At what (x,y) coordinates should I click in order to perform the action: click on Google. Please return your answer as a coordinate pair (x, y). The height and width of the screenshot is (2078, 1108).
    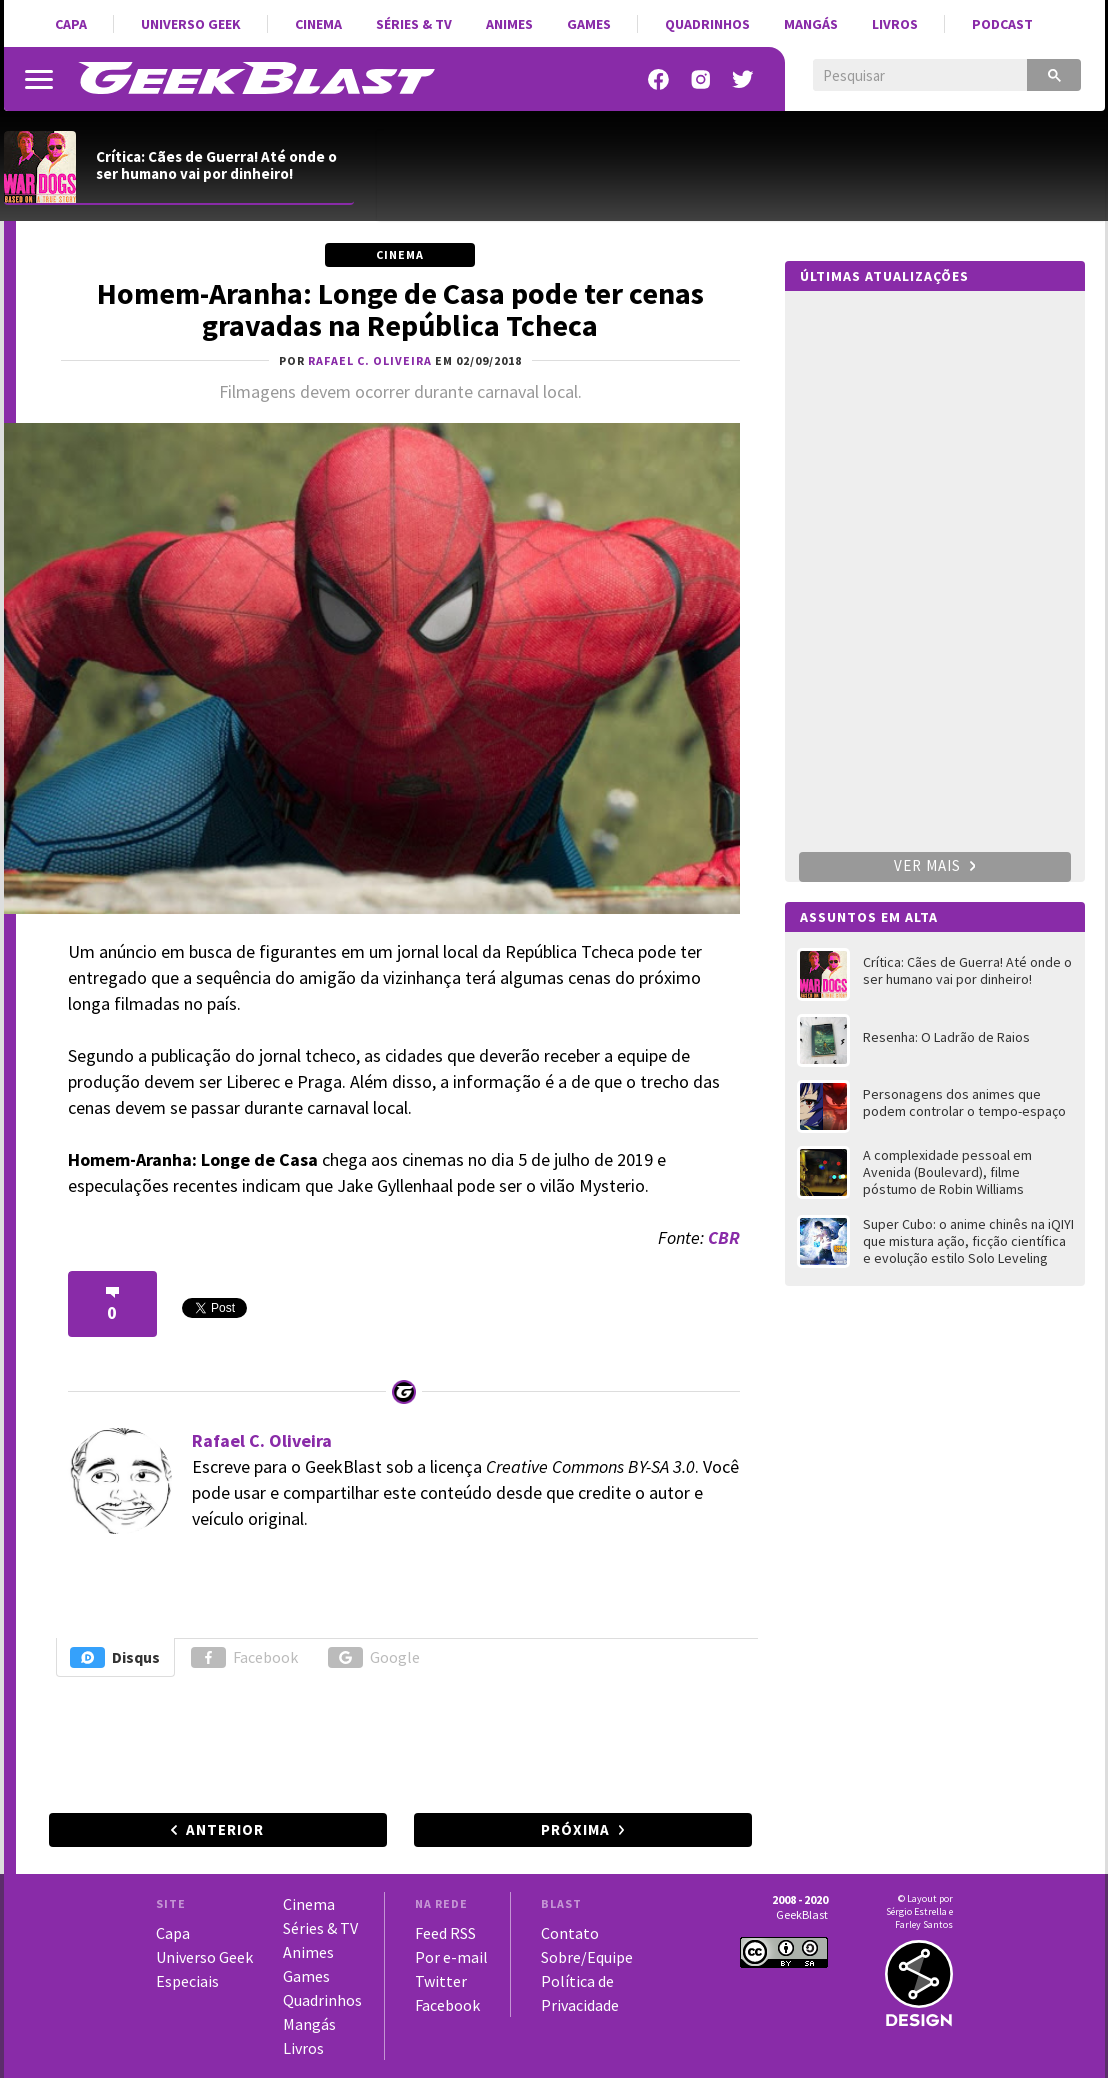
    Looking at the image, I should click on (374, 1657).